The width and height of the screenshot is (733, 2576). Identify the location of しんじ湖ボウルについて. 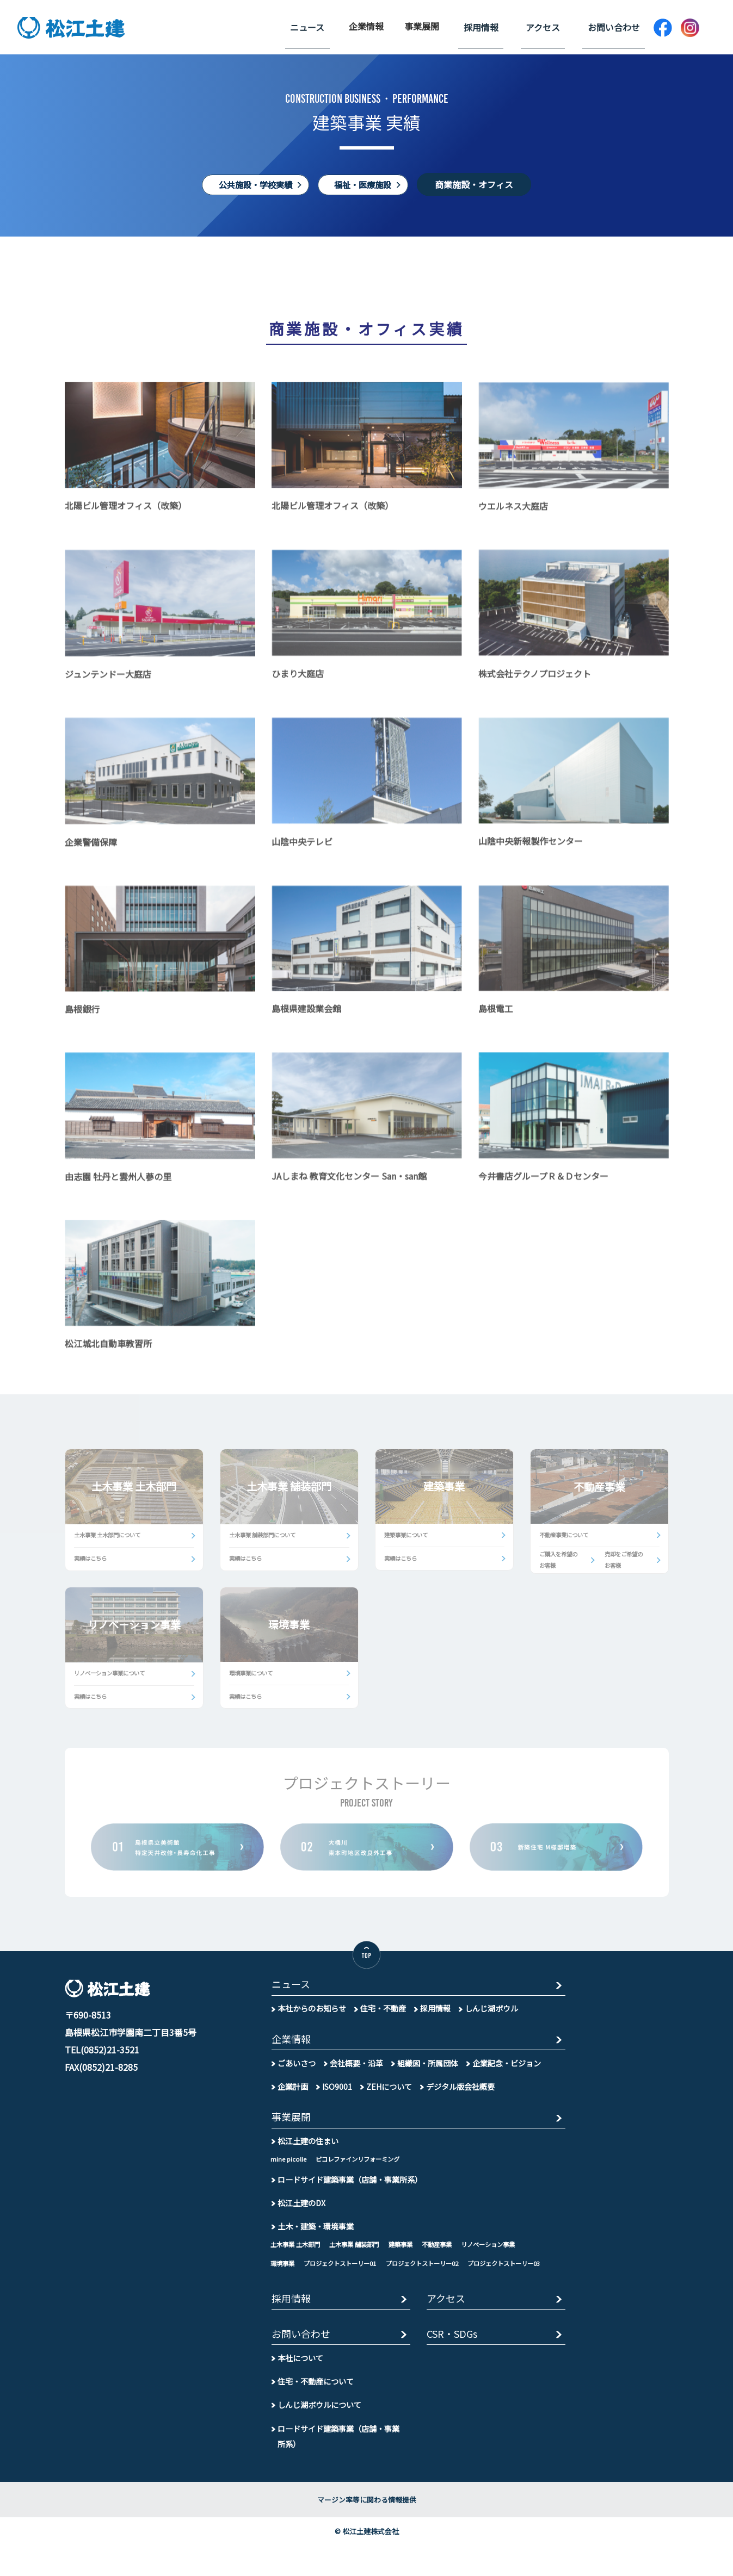
(319, 2435).